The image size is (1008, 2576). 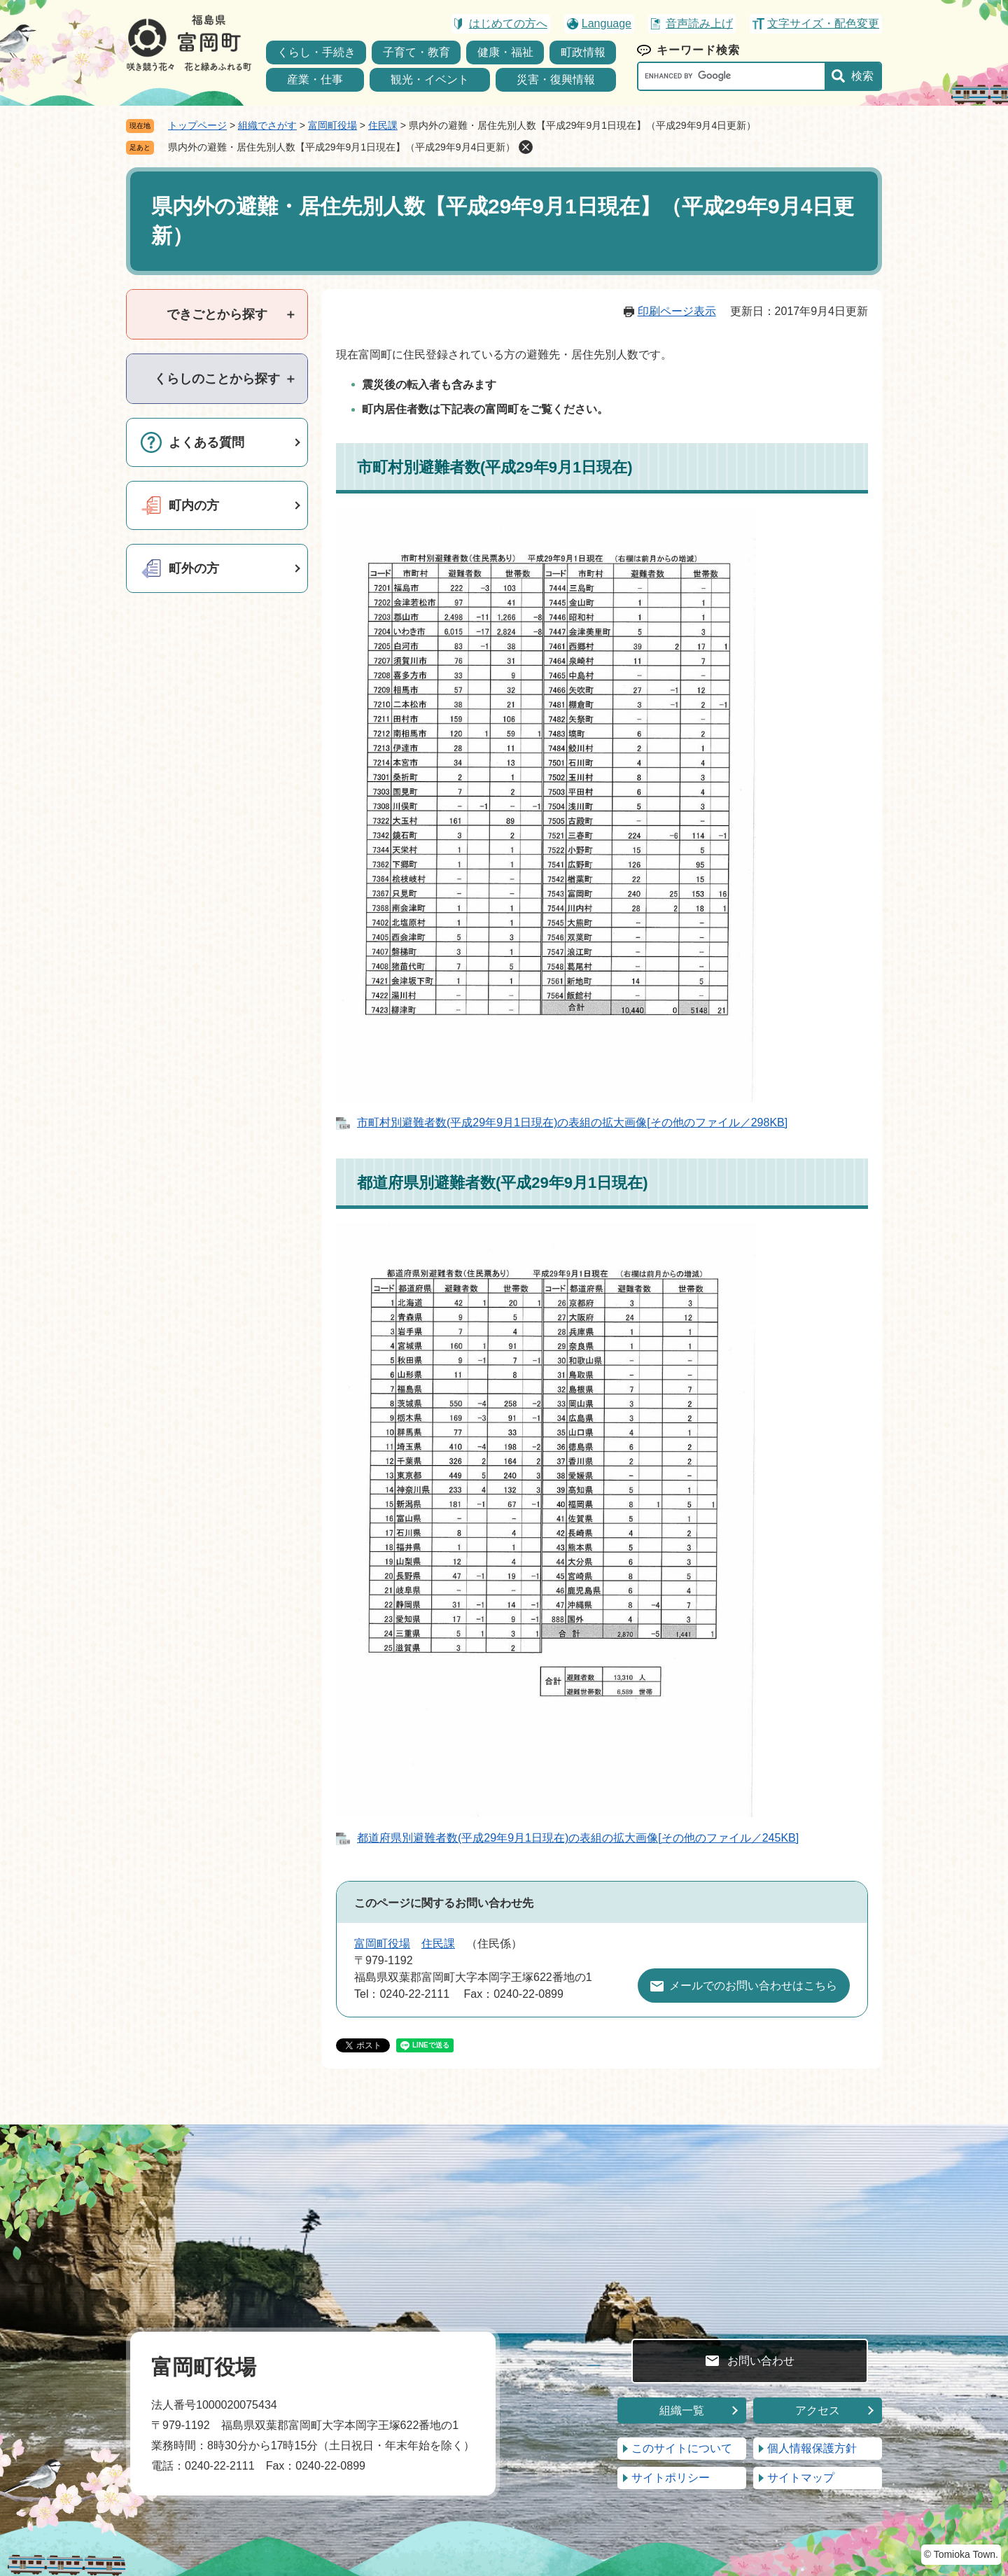 I want to click on 組織一覧, so click(x=681, y=2410).